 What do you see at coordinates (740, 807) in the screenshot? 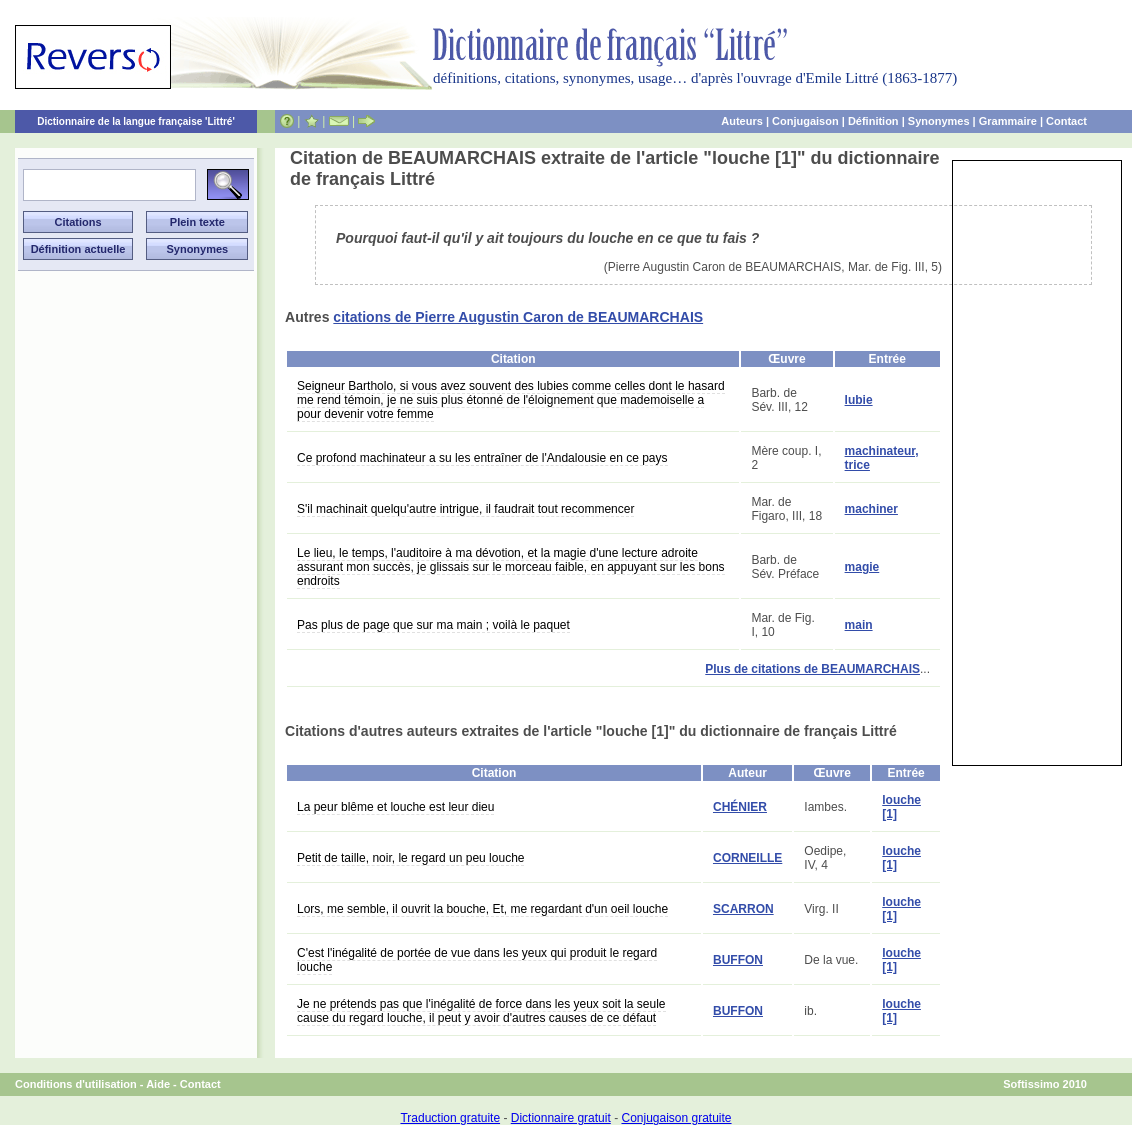
I see `CHÉNIER` at bounding box center [740, 807].